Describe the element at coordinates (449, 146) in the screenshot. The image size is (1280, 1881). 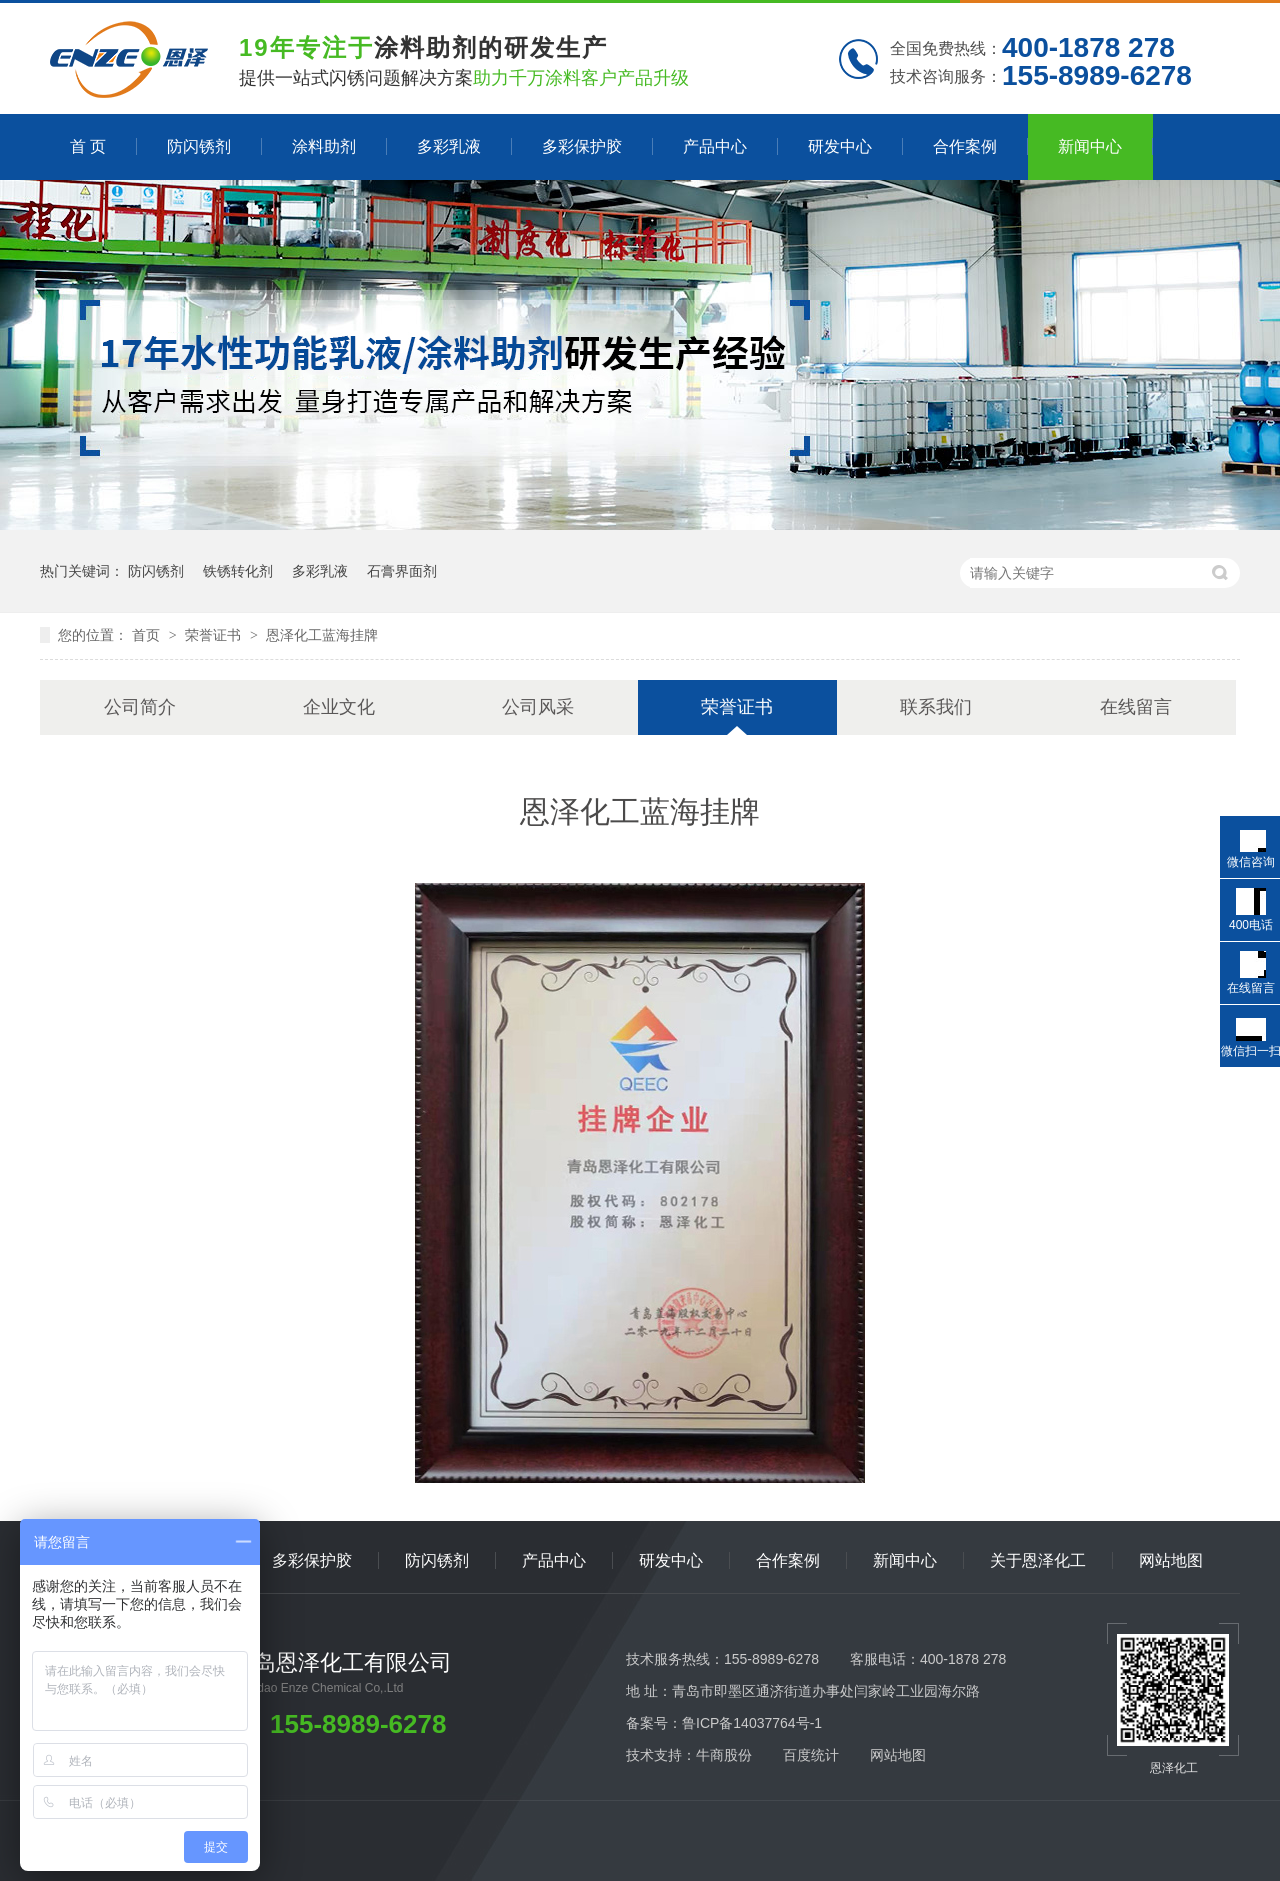
I see `多彩乳液` at that location.